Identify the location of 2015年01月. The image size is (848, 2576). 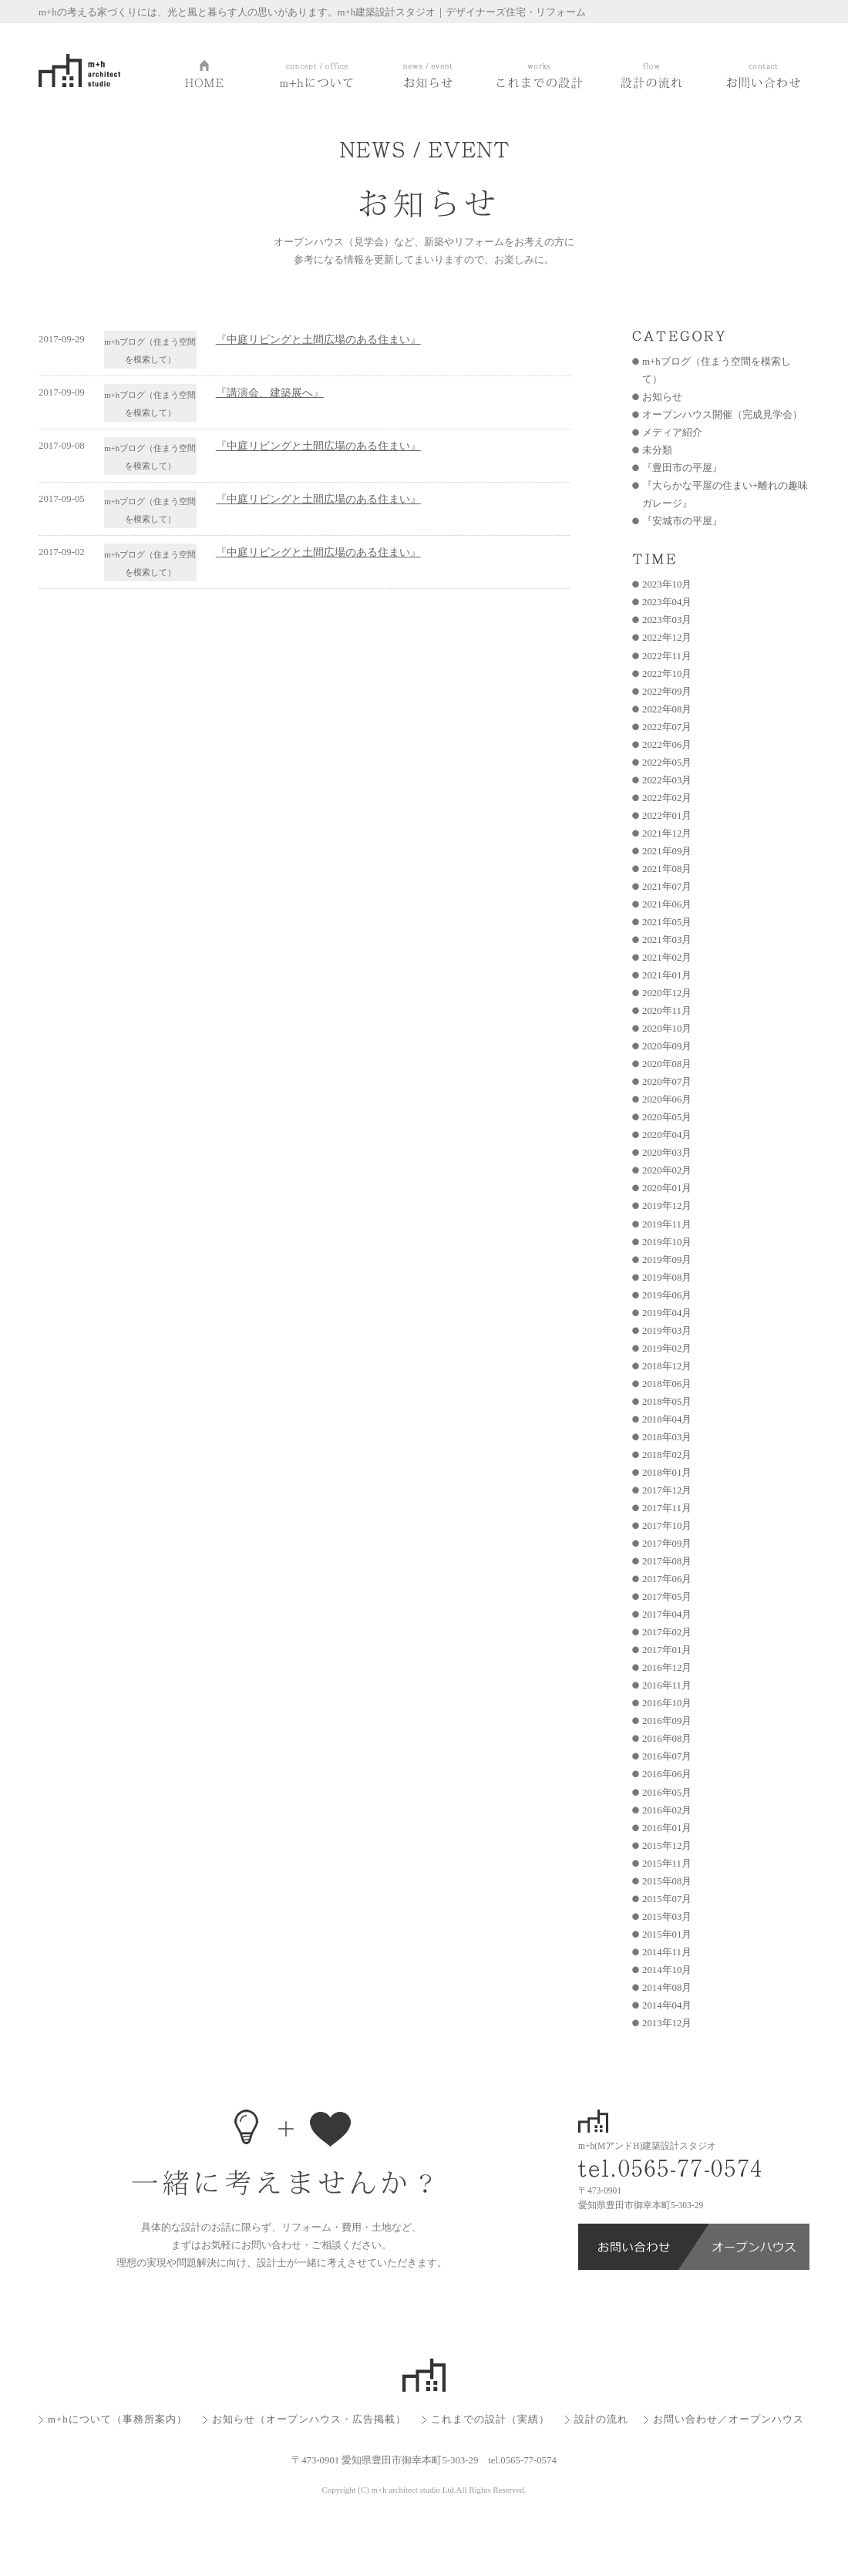
(667, 1934).